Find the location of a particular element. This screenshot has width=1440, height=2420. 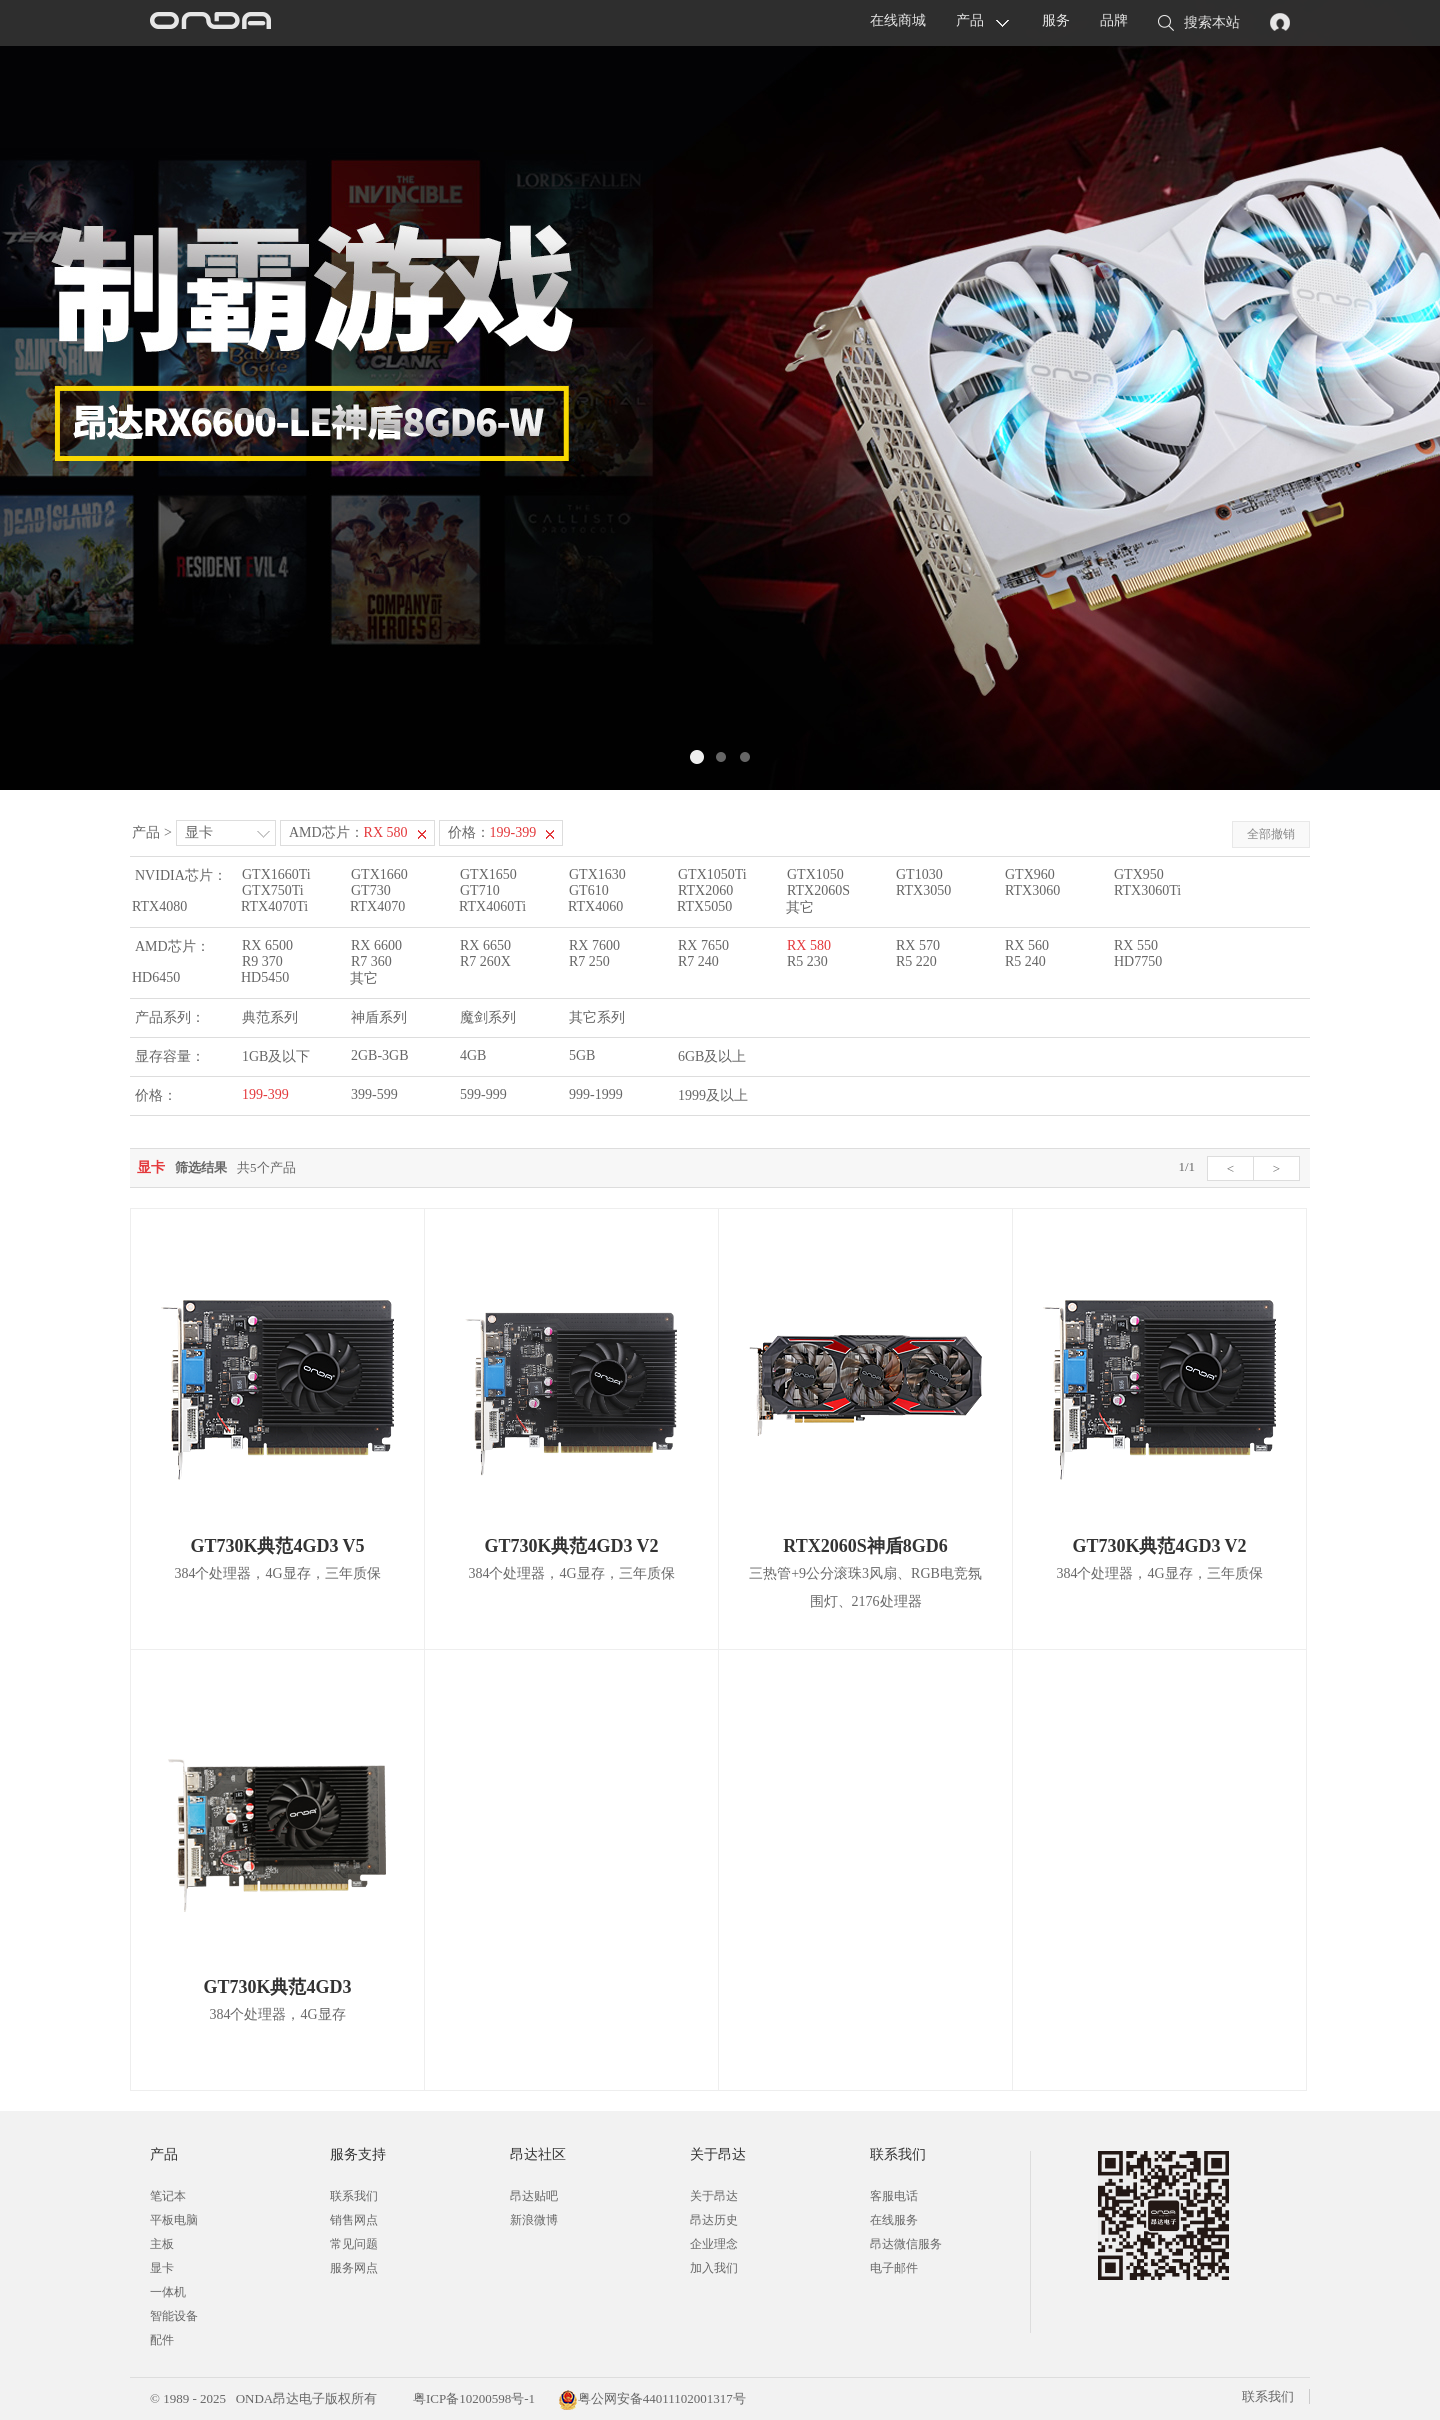

其它 is located at coordinates (800, 907).